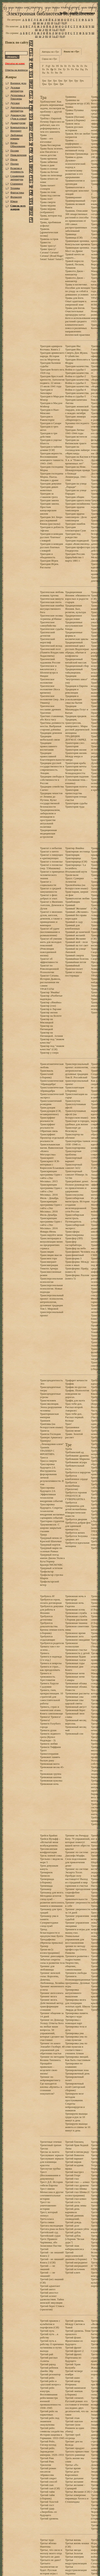  What do you see at coordinates (74, 116) in the screenshot?
I see `Травля (Погоня)` at bounding box center [74, 116].